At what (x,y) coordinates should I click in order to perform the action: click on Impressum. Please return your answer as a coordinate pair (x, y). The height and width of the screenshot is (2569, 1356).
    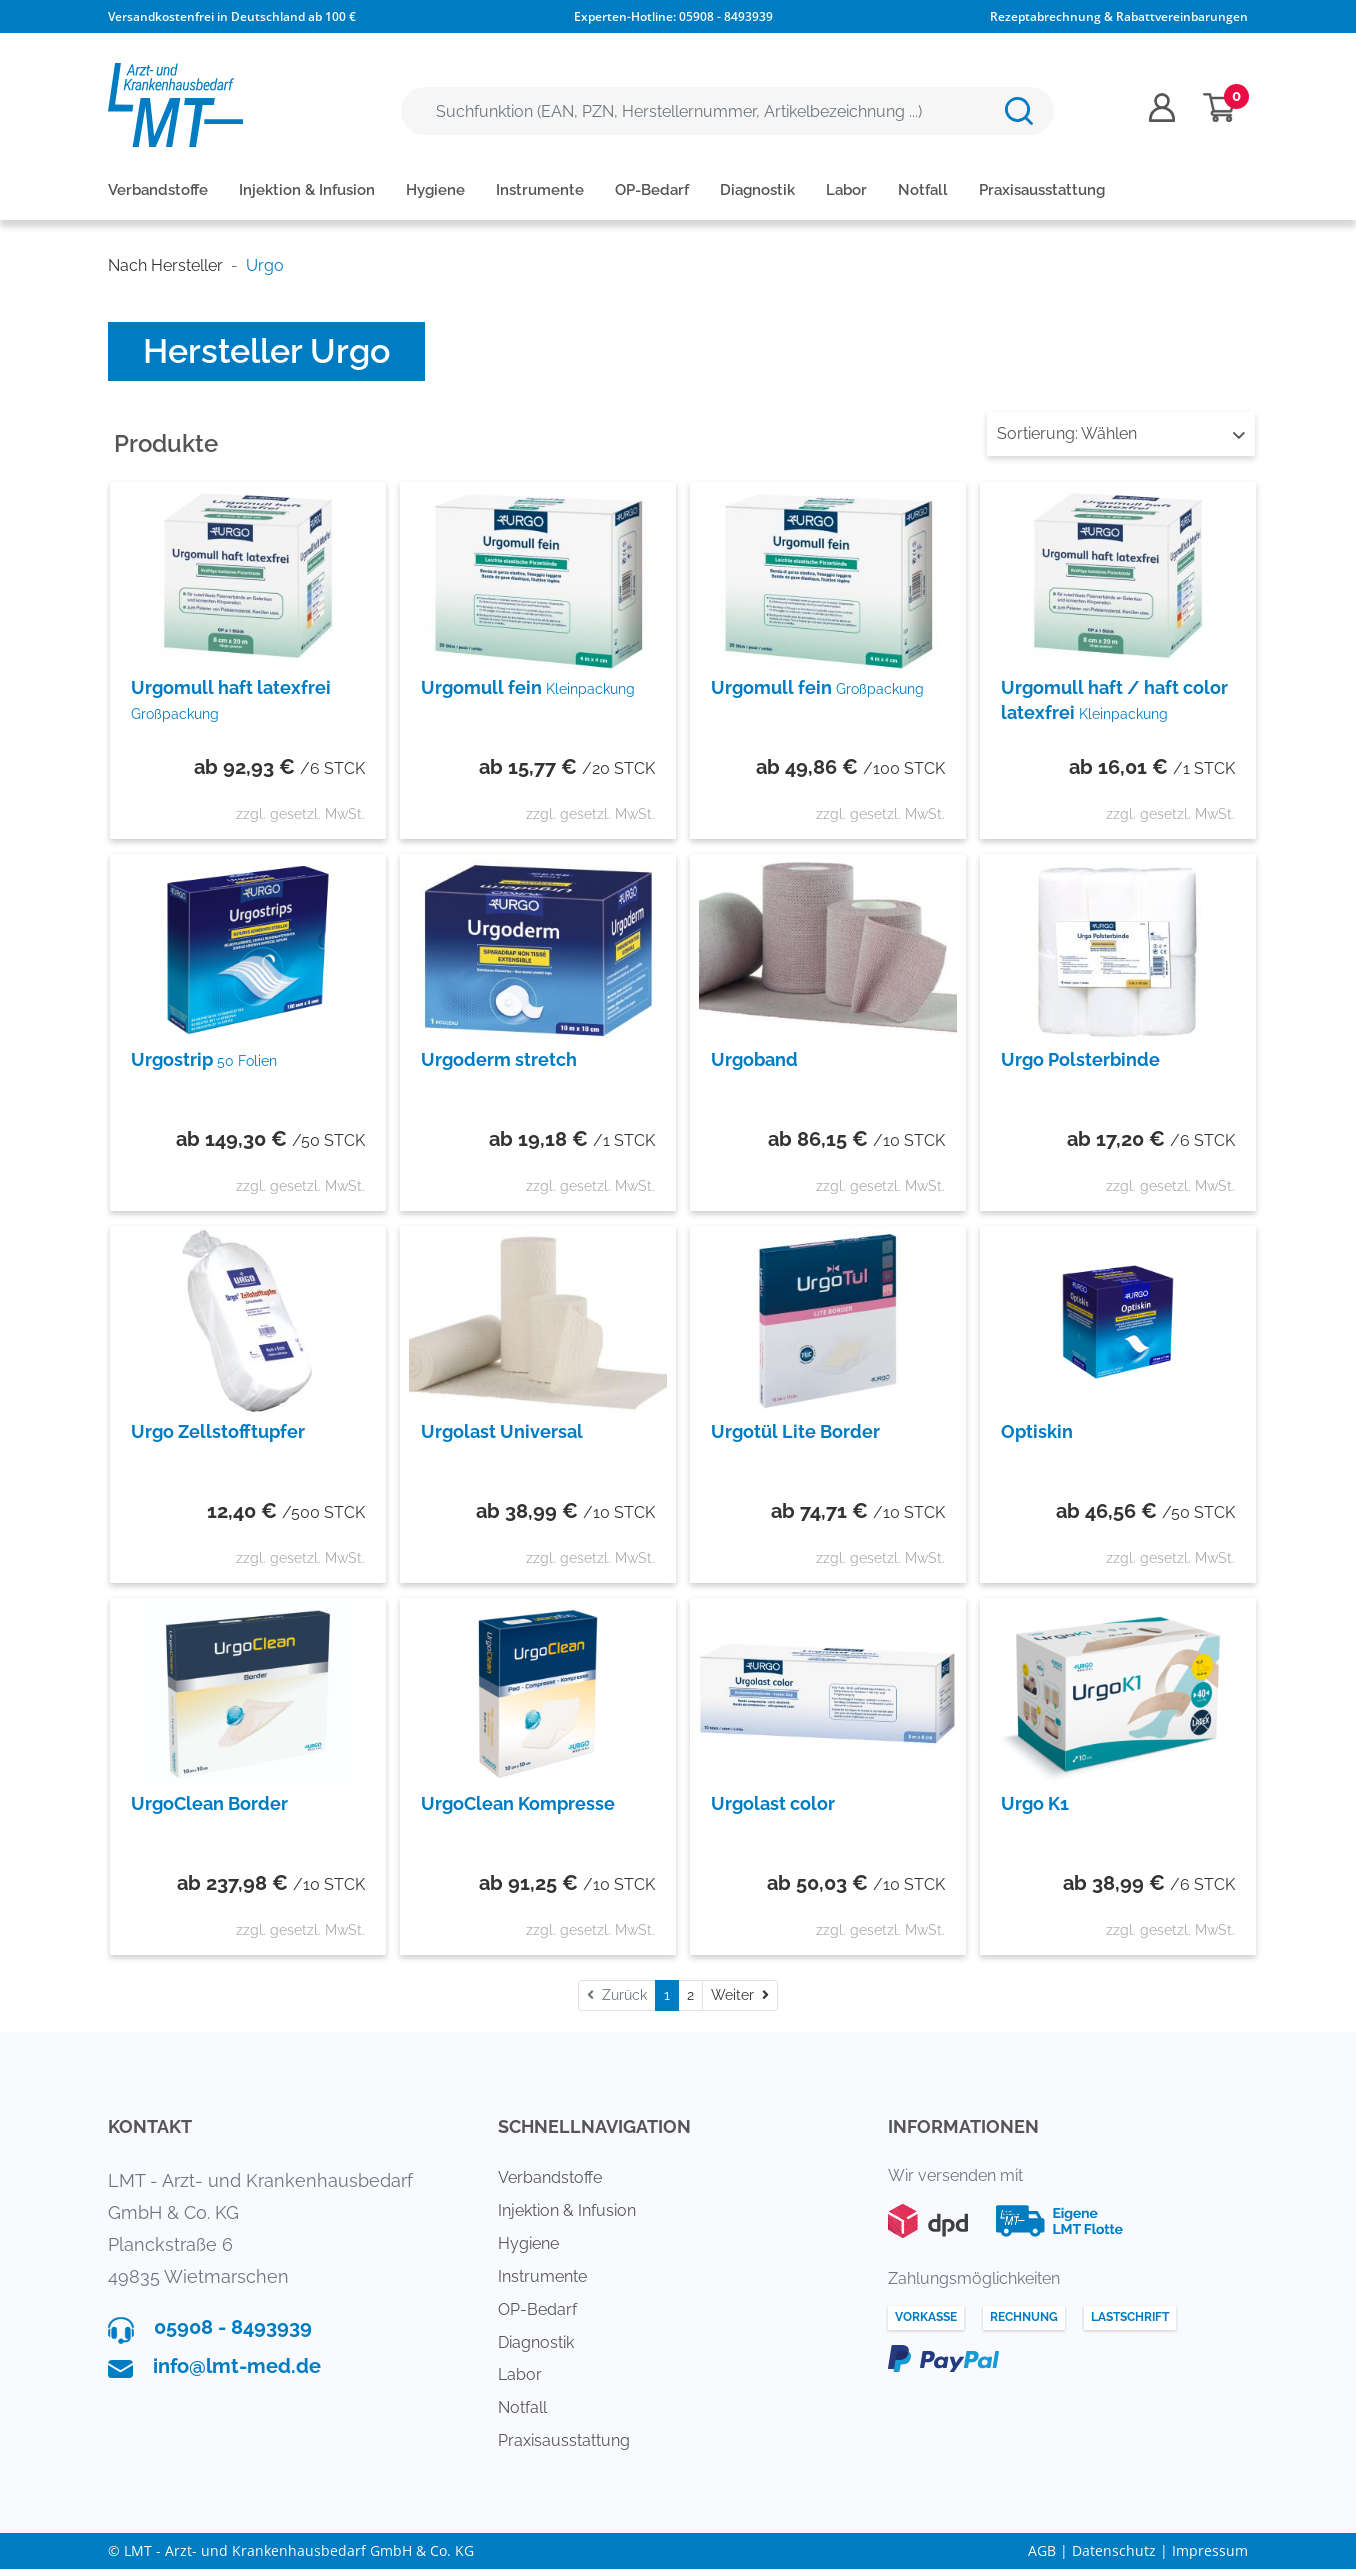
    Looking at the image, I should click on (1210, 2550).